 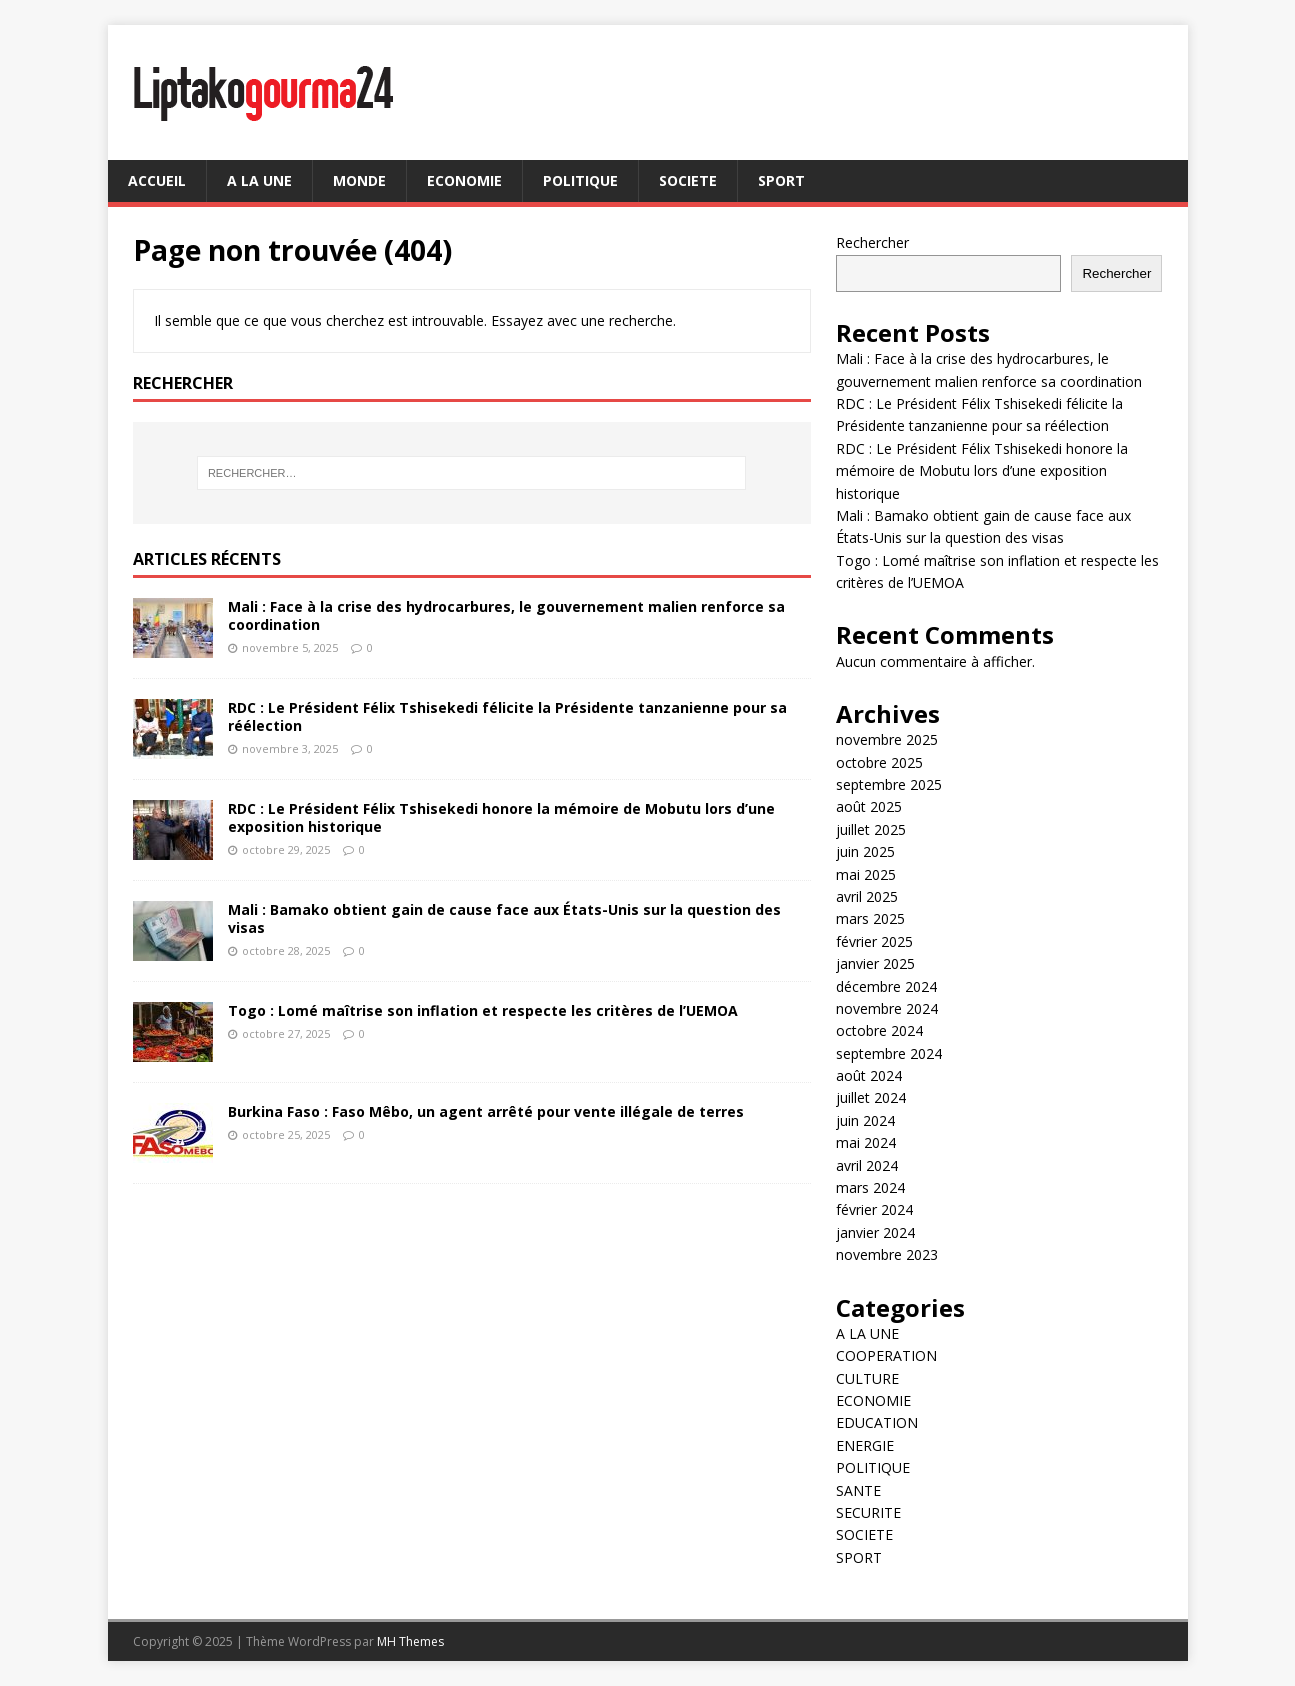 What do you see at coordinates (858, 1490) in the screenshot?
I see `SANTE` at bounding box center [858, 1490].